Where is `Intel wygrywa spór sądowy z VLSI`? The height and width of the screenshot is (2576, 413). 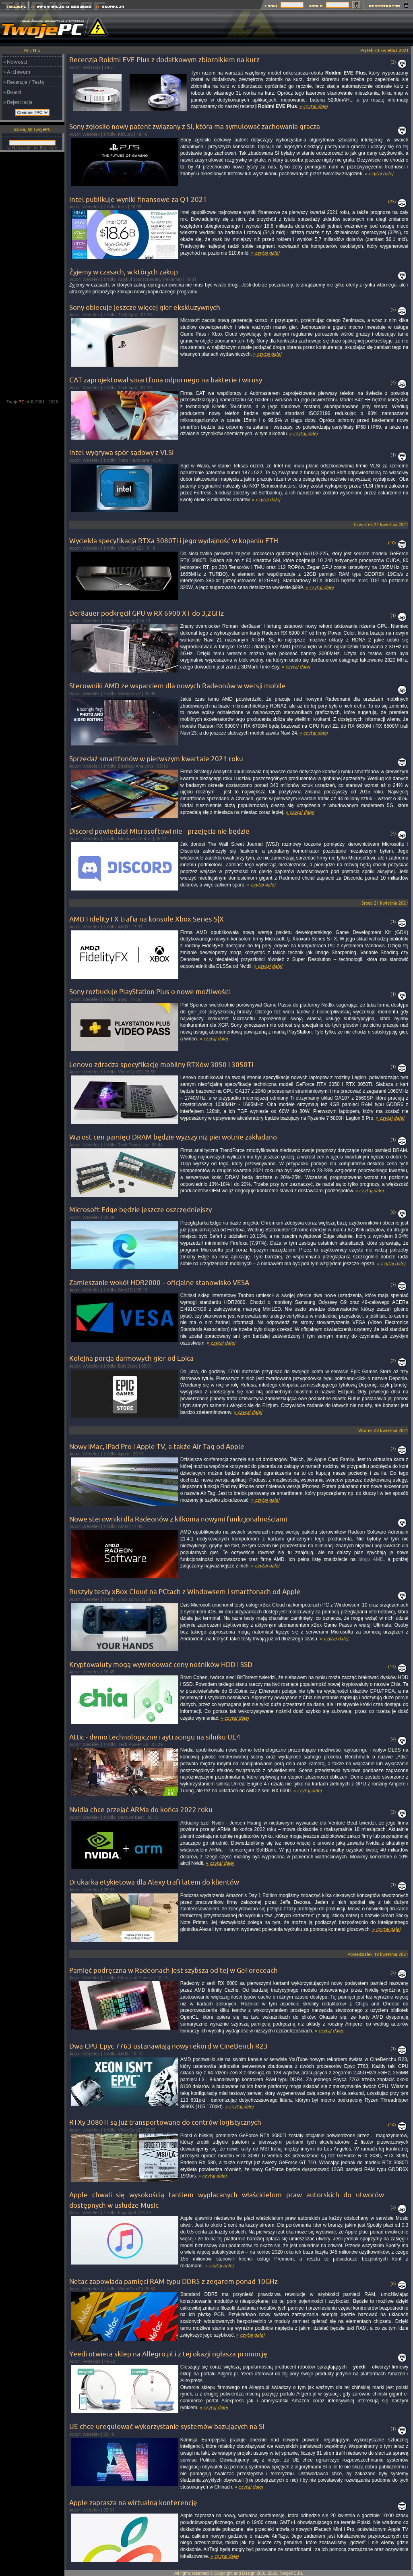 Intel wygrywa spór sądowy z VLSI is located at coordinates (121, 452).